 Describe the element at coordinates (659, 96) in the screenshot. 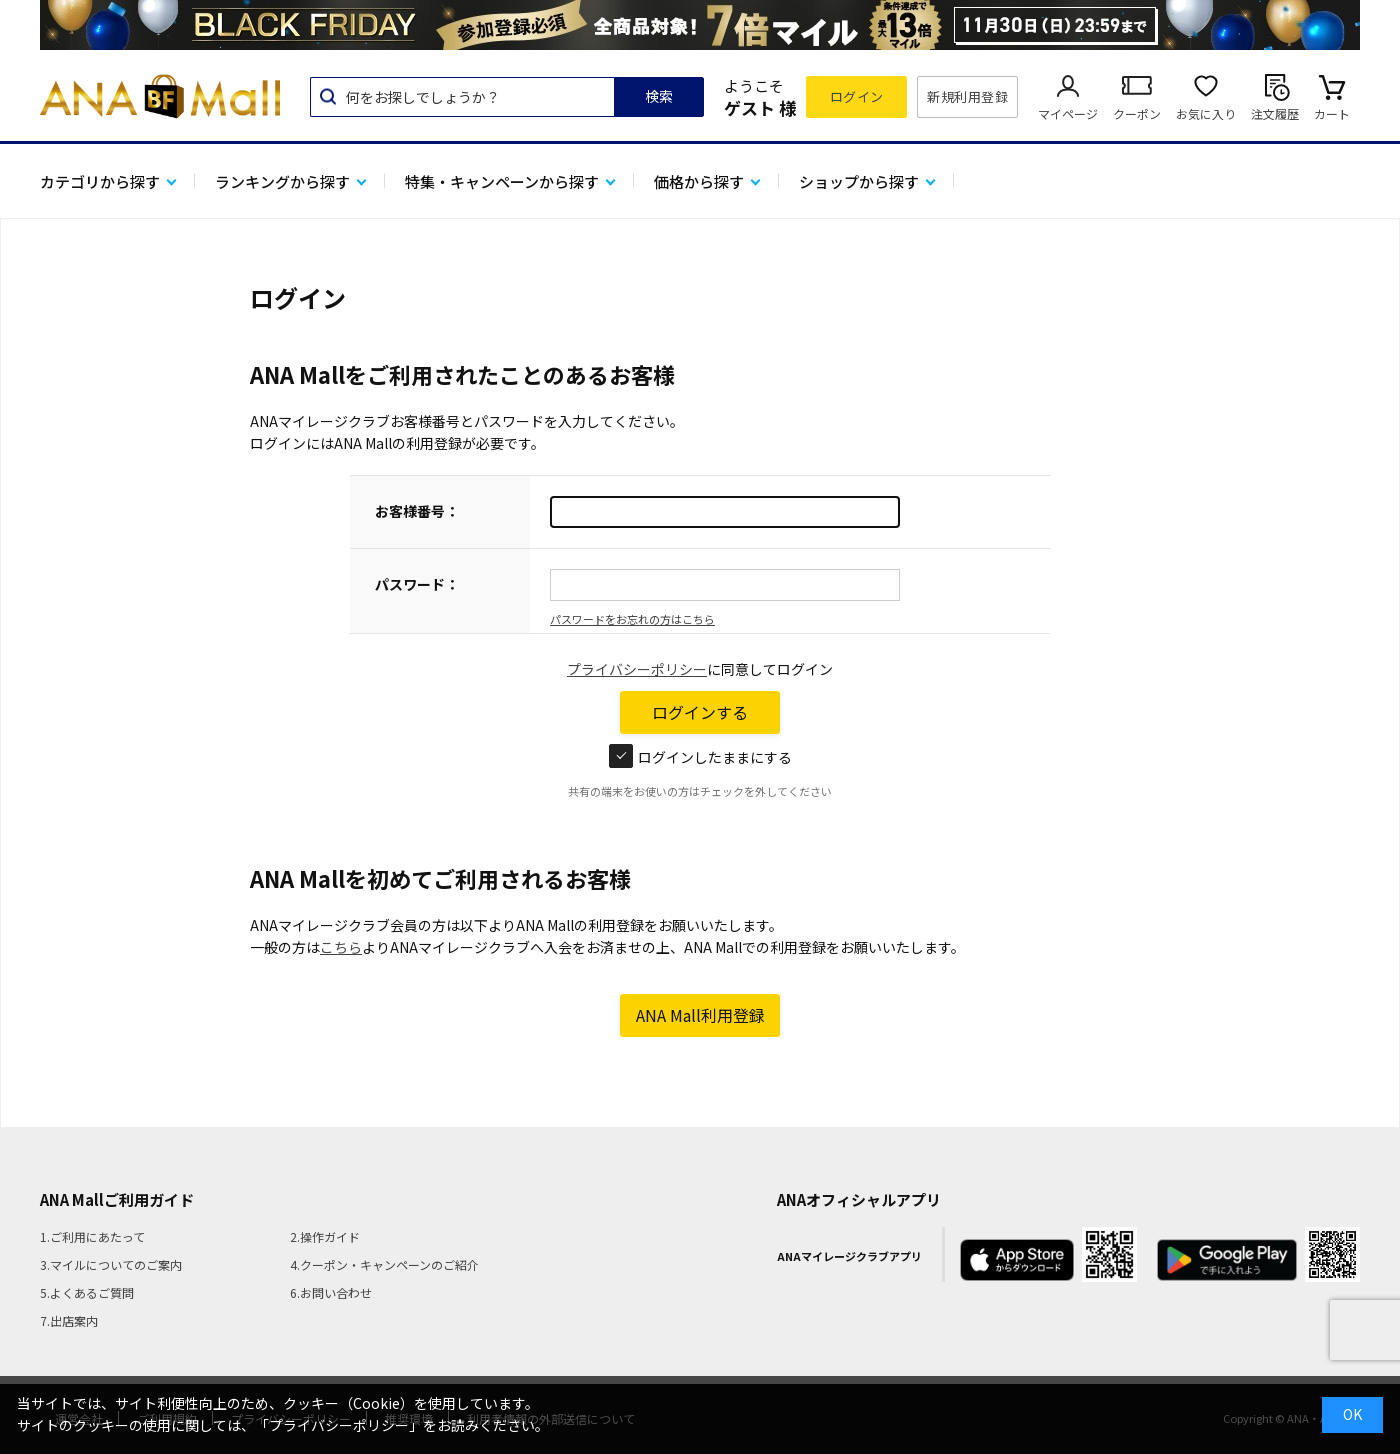

I see `検索` at that location.